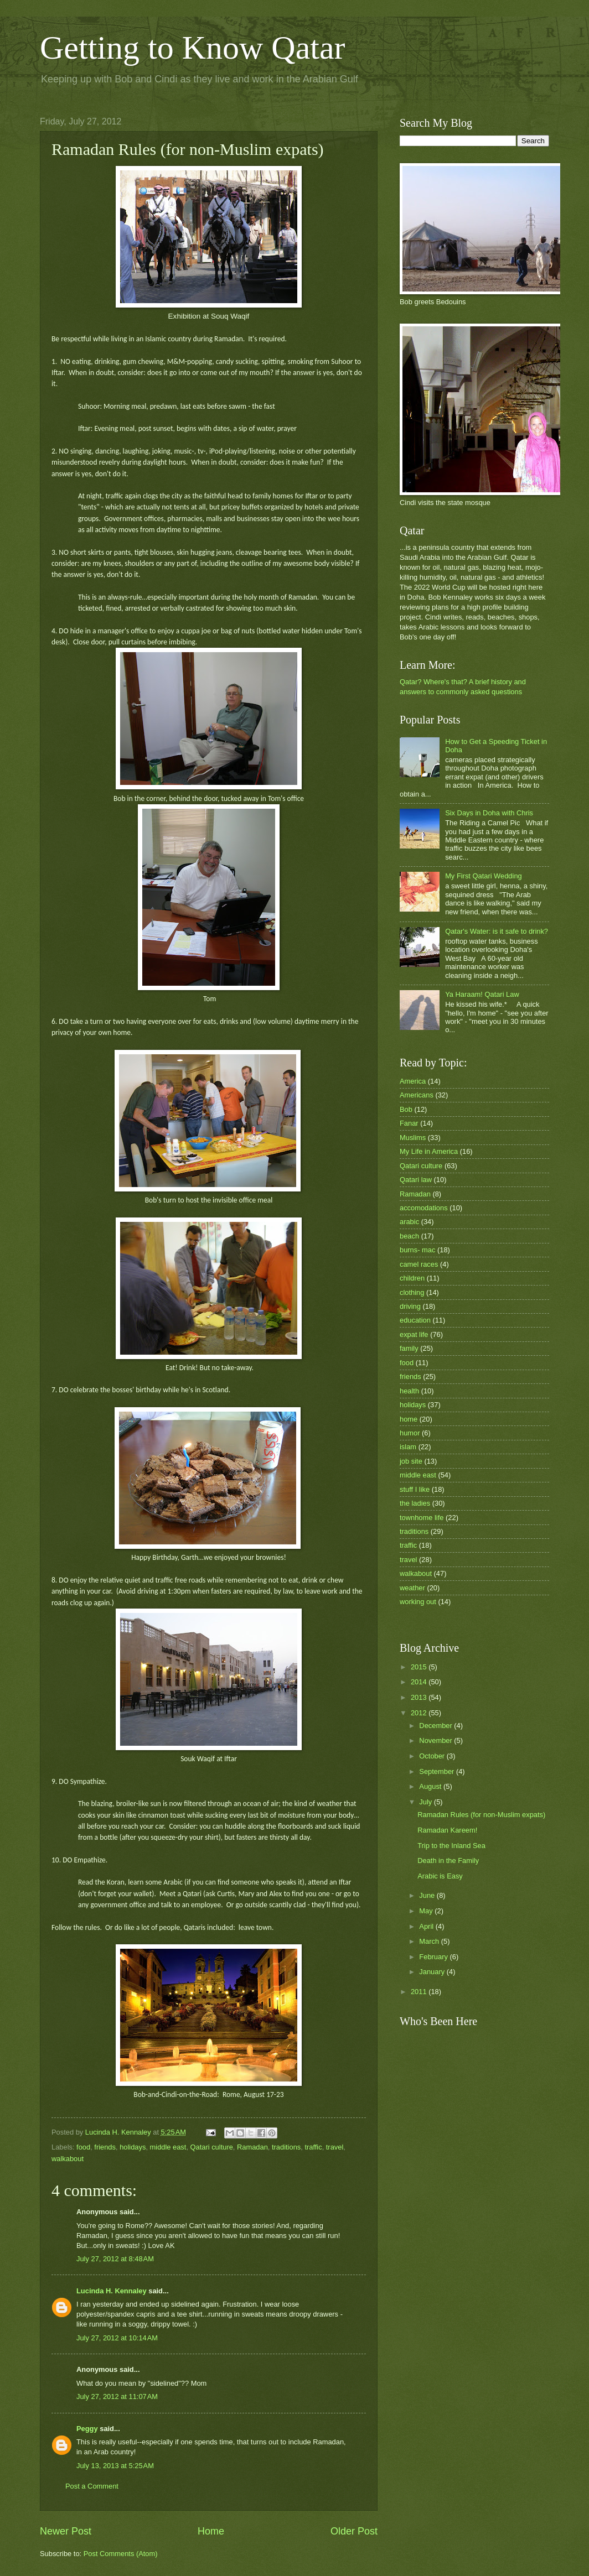  Describe the element at coordinates (313, 2147) in the screenshot. I see `traffic` at that location.